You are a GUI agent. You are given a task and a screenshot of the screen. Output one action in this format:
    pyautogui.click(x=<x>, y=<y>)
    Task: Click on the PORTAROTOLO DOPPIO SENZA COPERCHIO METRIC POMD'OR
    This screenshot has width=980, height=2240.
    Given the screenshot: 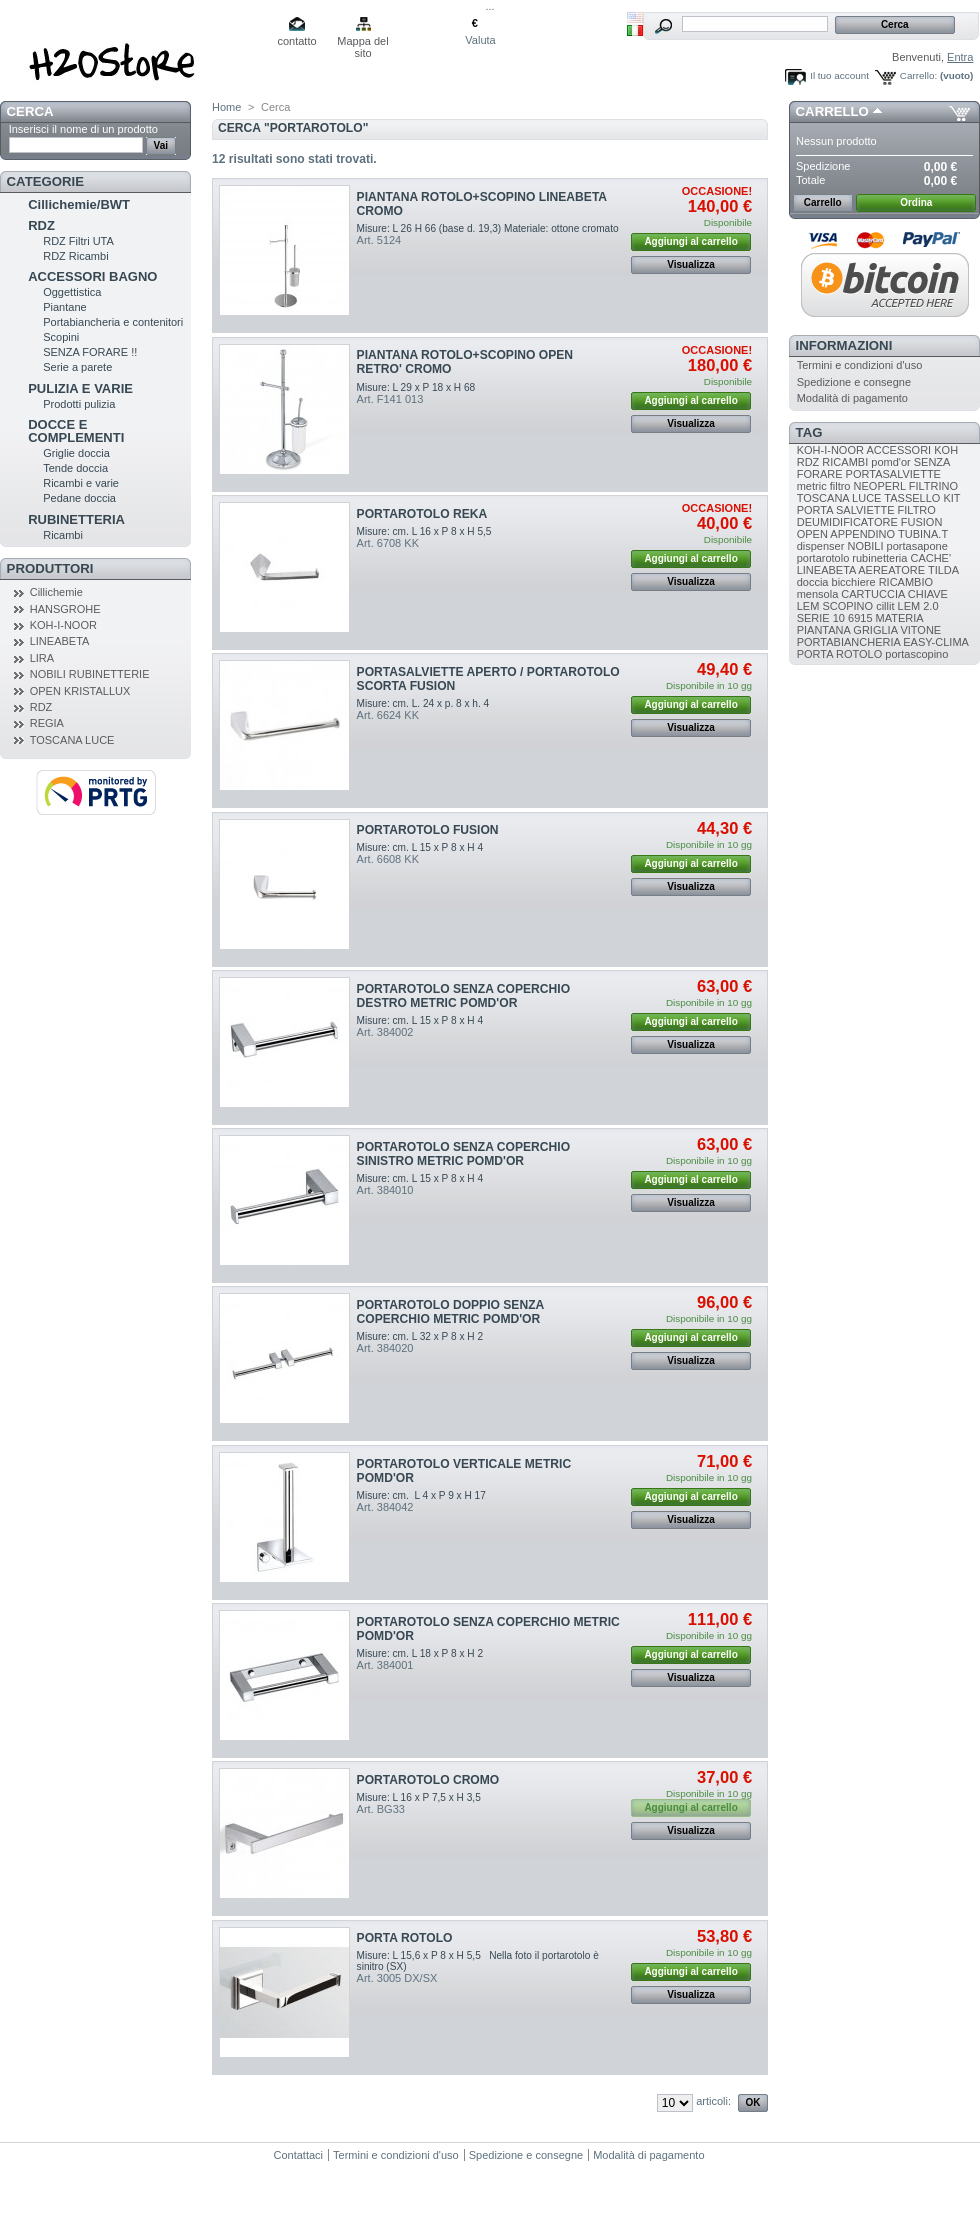 What is the action you would take?
    pyautogui.click(x=450, y=1312)
    